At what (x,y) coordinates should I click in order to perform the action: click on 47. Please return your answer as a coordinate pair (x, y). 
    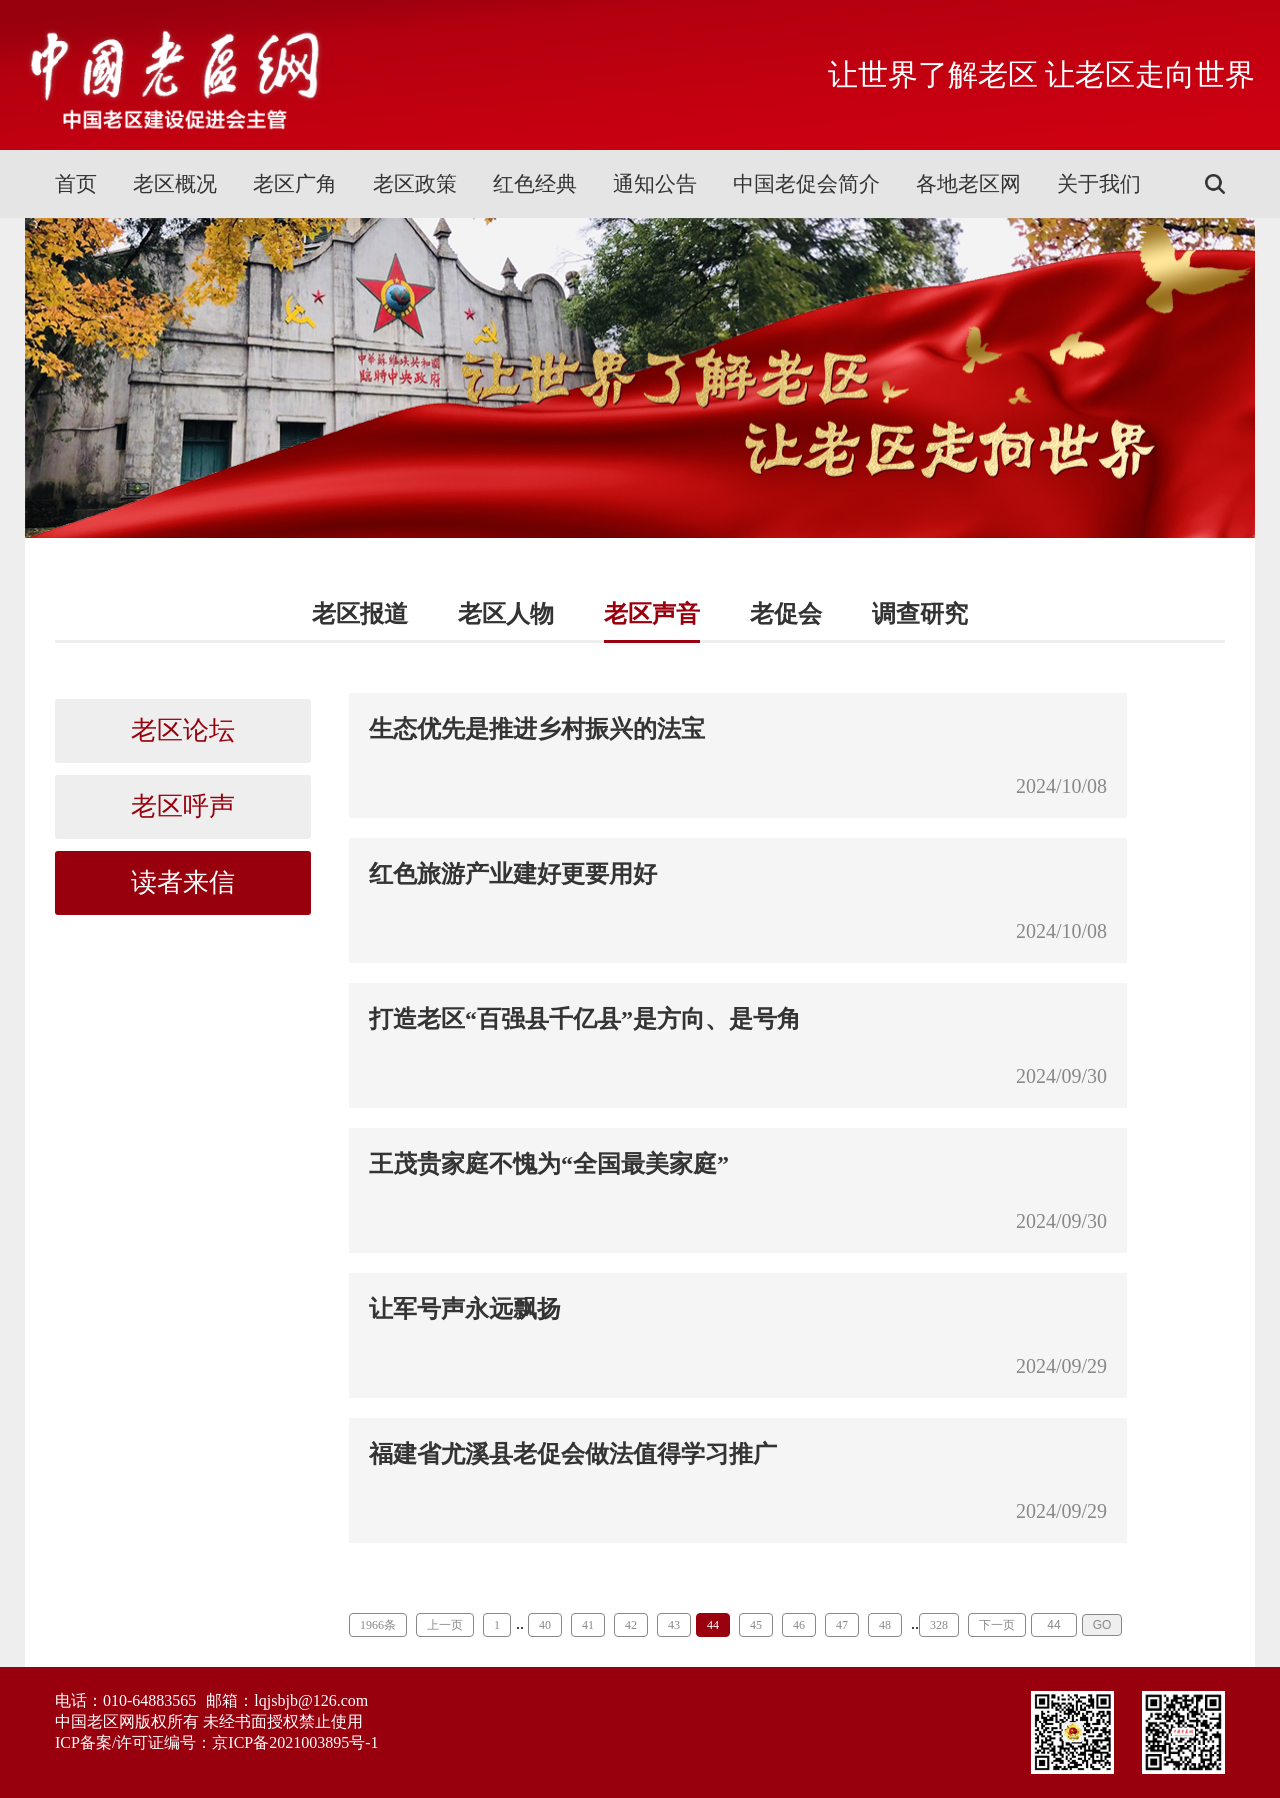
    Looking at the image, I should click on (842, 1625).